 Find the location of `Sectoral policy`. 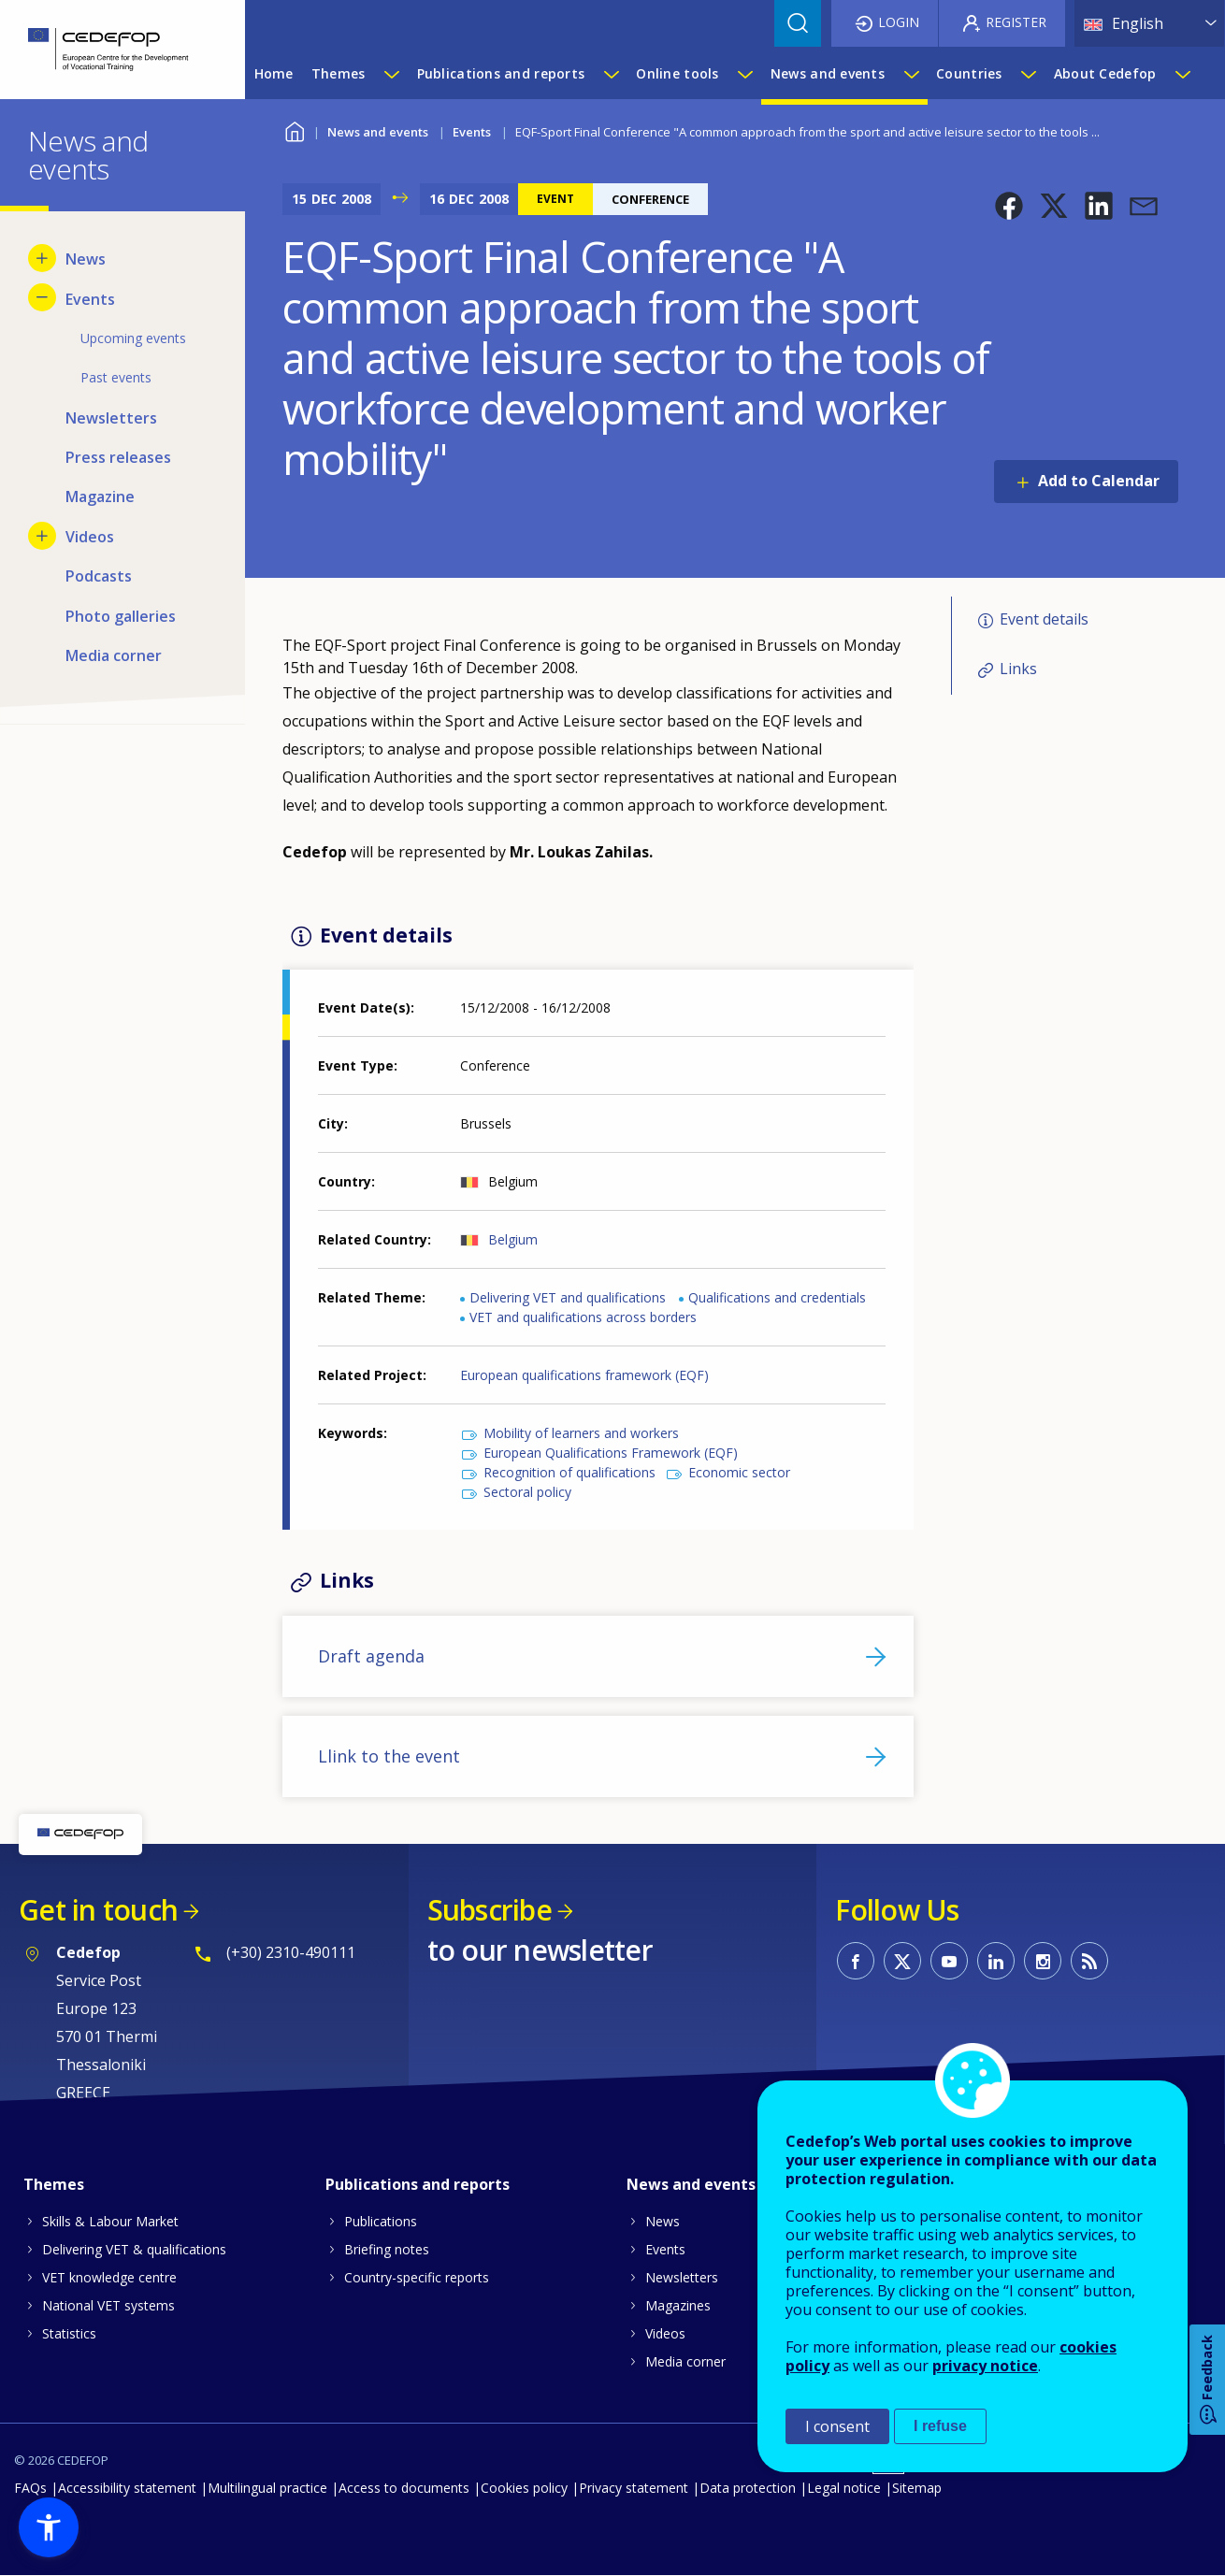

Sectoral policy is located at coordinates (527, 1492).